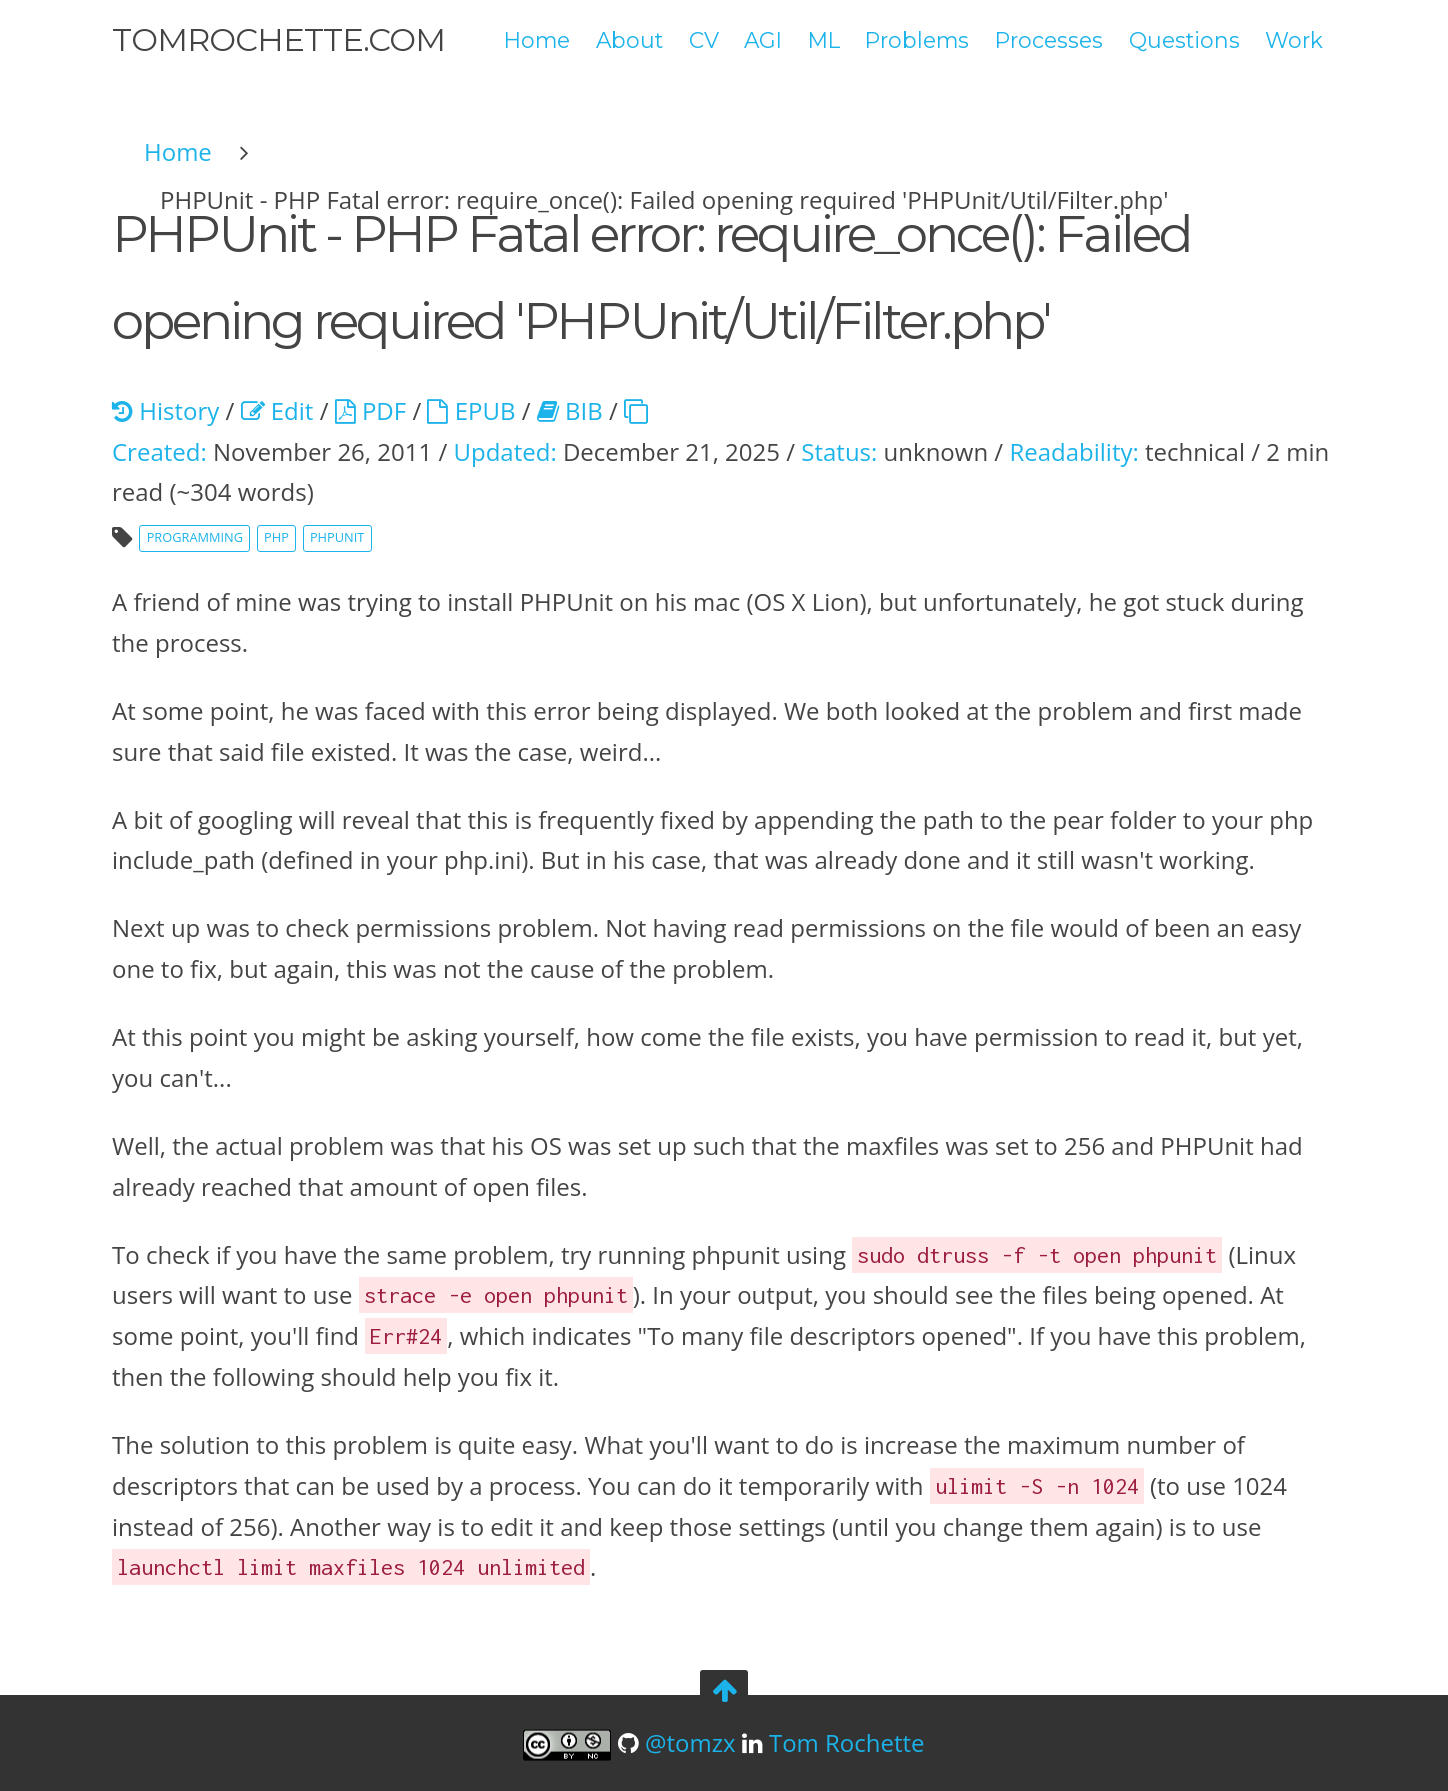 The height and width of the screenshot is (1791, 1448). Describe the element at coordinates (1184, 40) in the screenshot. I see `Questions` at that location.